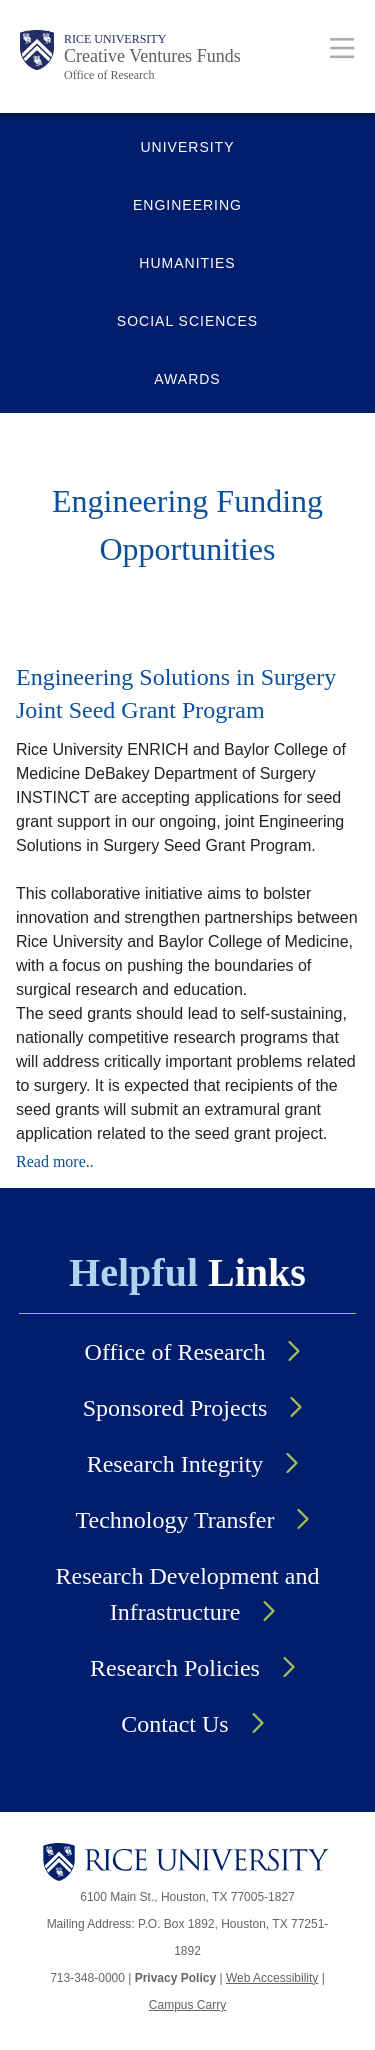 The width and height of the screenshot is (375, 2050). What do you see at coordinates (175, 1520) in the screenshot?
I see `Technology Transfer` at bounding box center [175, 1520].